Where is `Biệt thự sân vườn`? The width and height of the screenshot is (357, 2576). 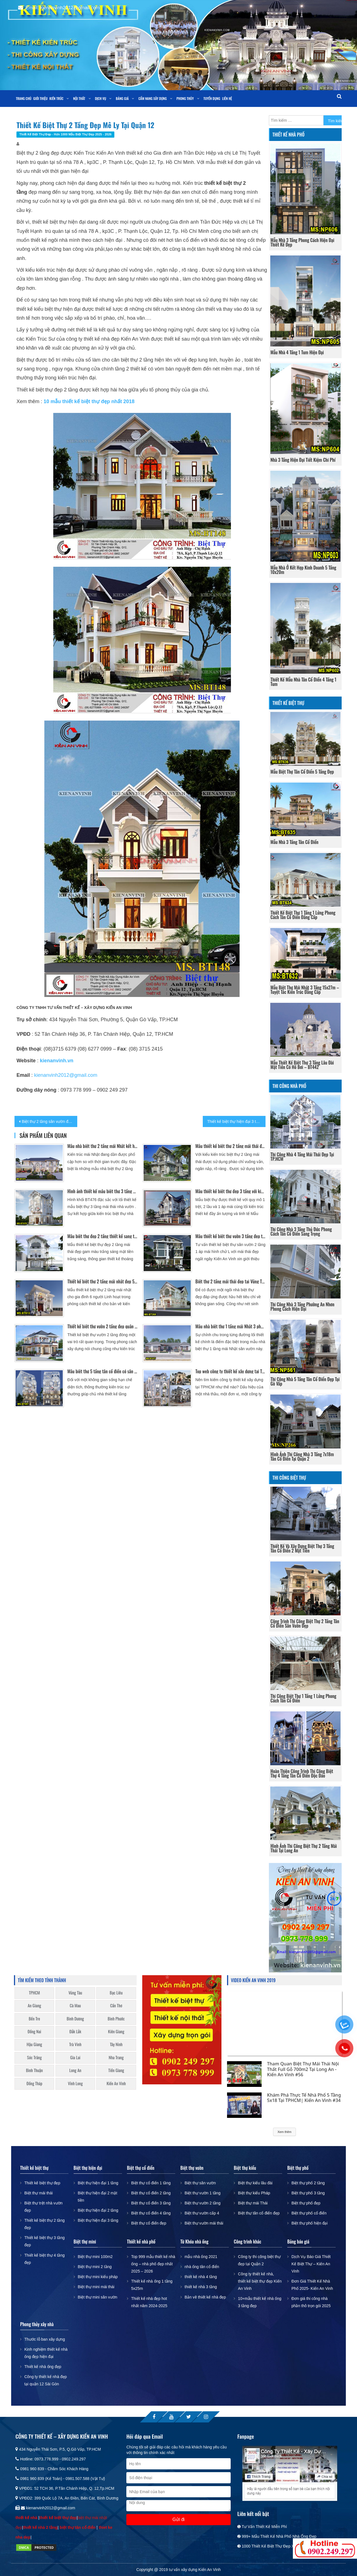 Biệt thự sân vườn is located at coordinates (200, 2183).